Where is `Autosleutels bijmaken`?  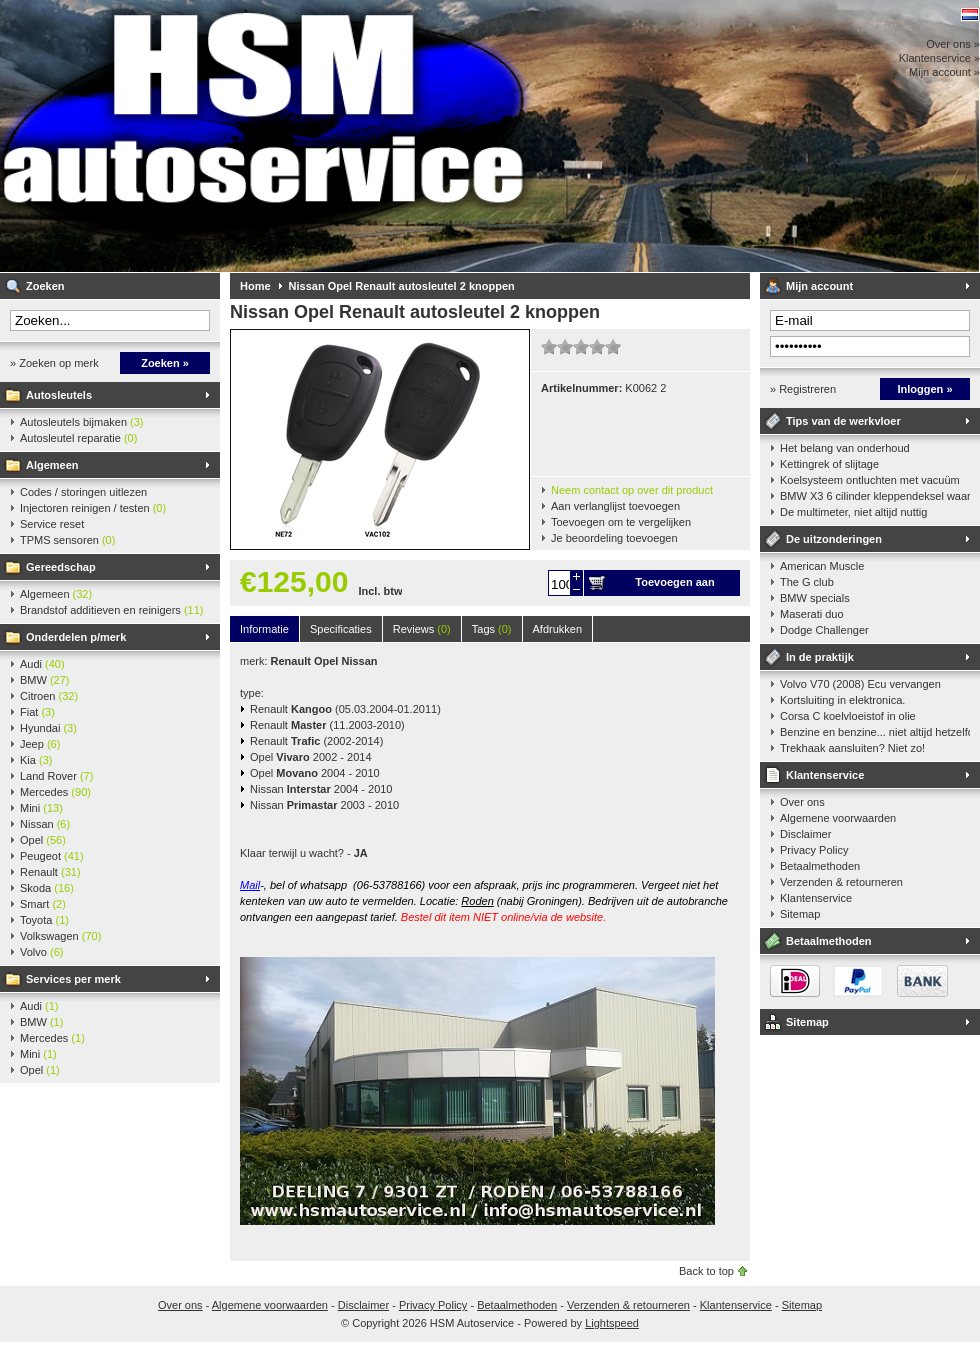
Autosleutels bijmaken is located at coordinates (82, 422).